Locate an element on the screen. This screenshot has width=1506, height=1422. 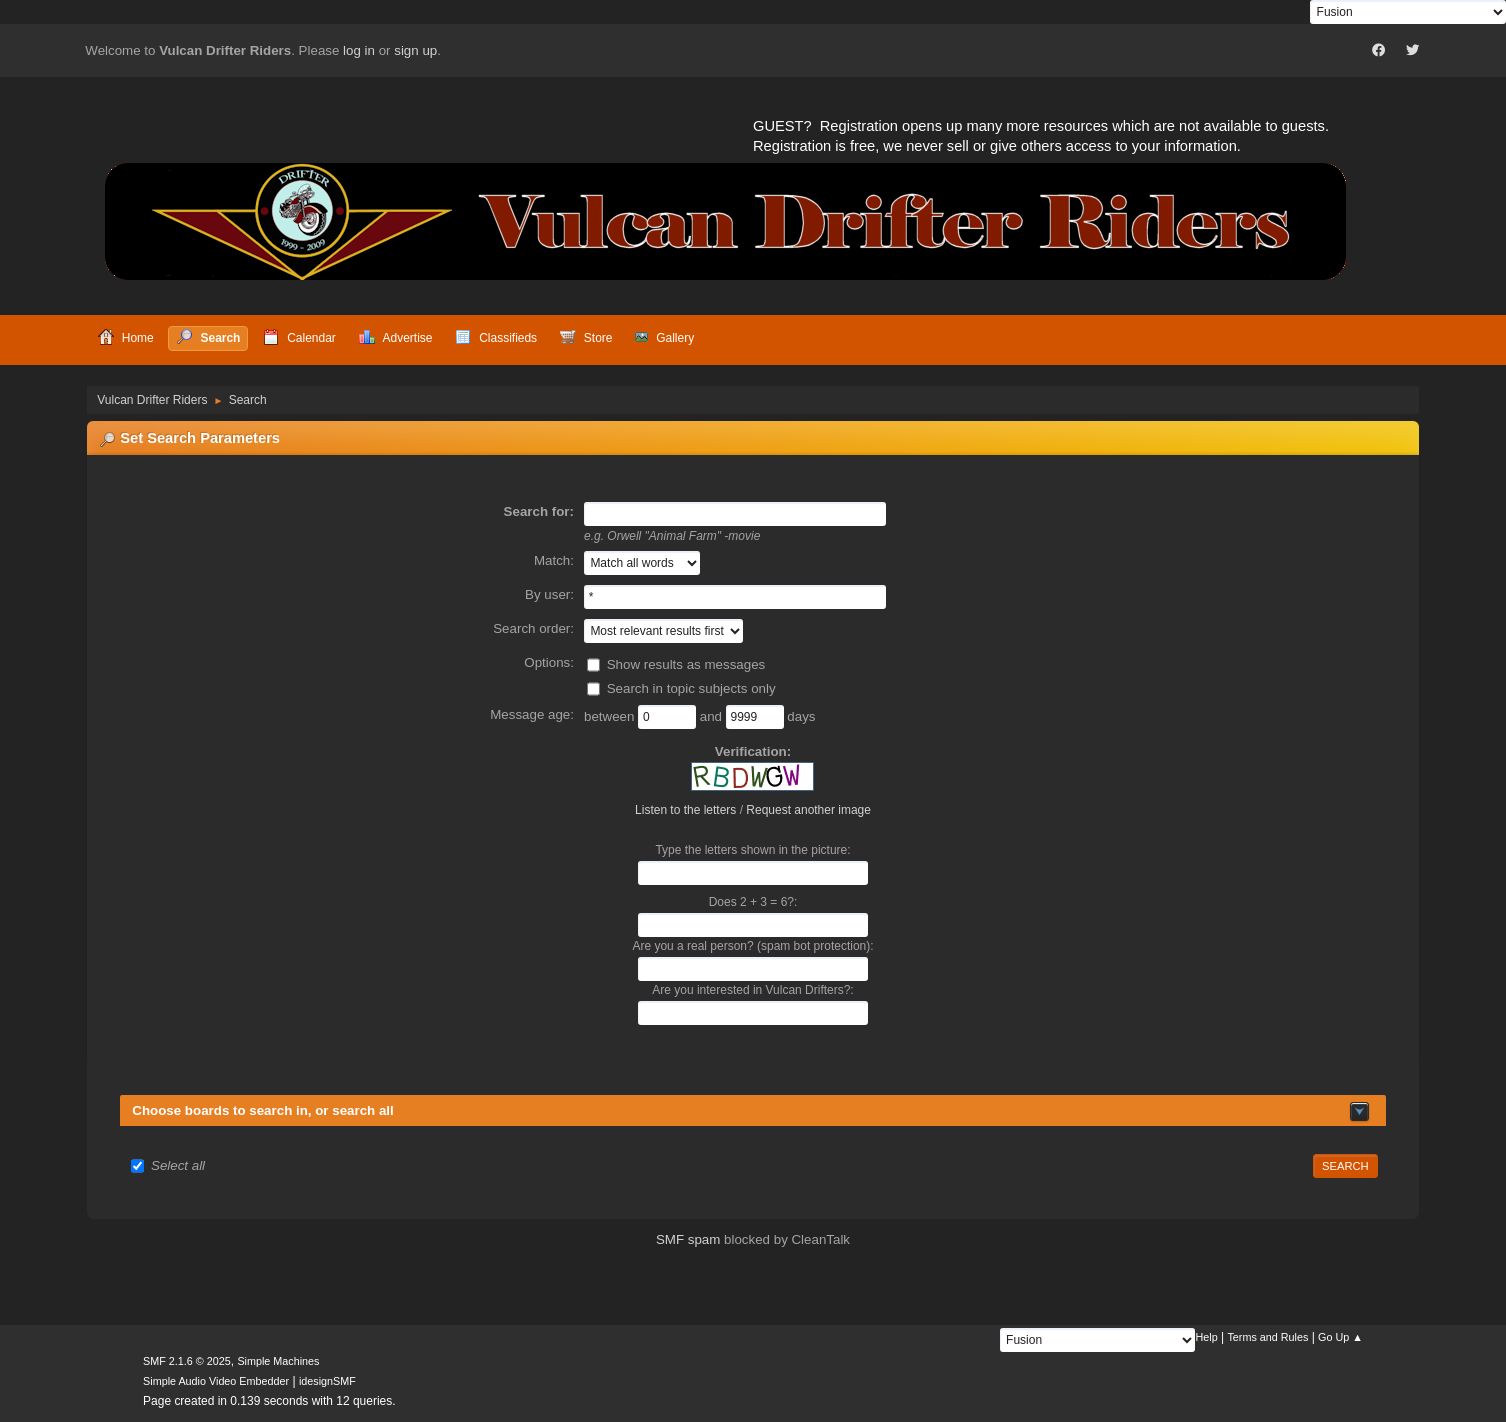
Search order: is located at coordinates (533, 628).